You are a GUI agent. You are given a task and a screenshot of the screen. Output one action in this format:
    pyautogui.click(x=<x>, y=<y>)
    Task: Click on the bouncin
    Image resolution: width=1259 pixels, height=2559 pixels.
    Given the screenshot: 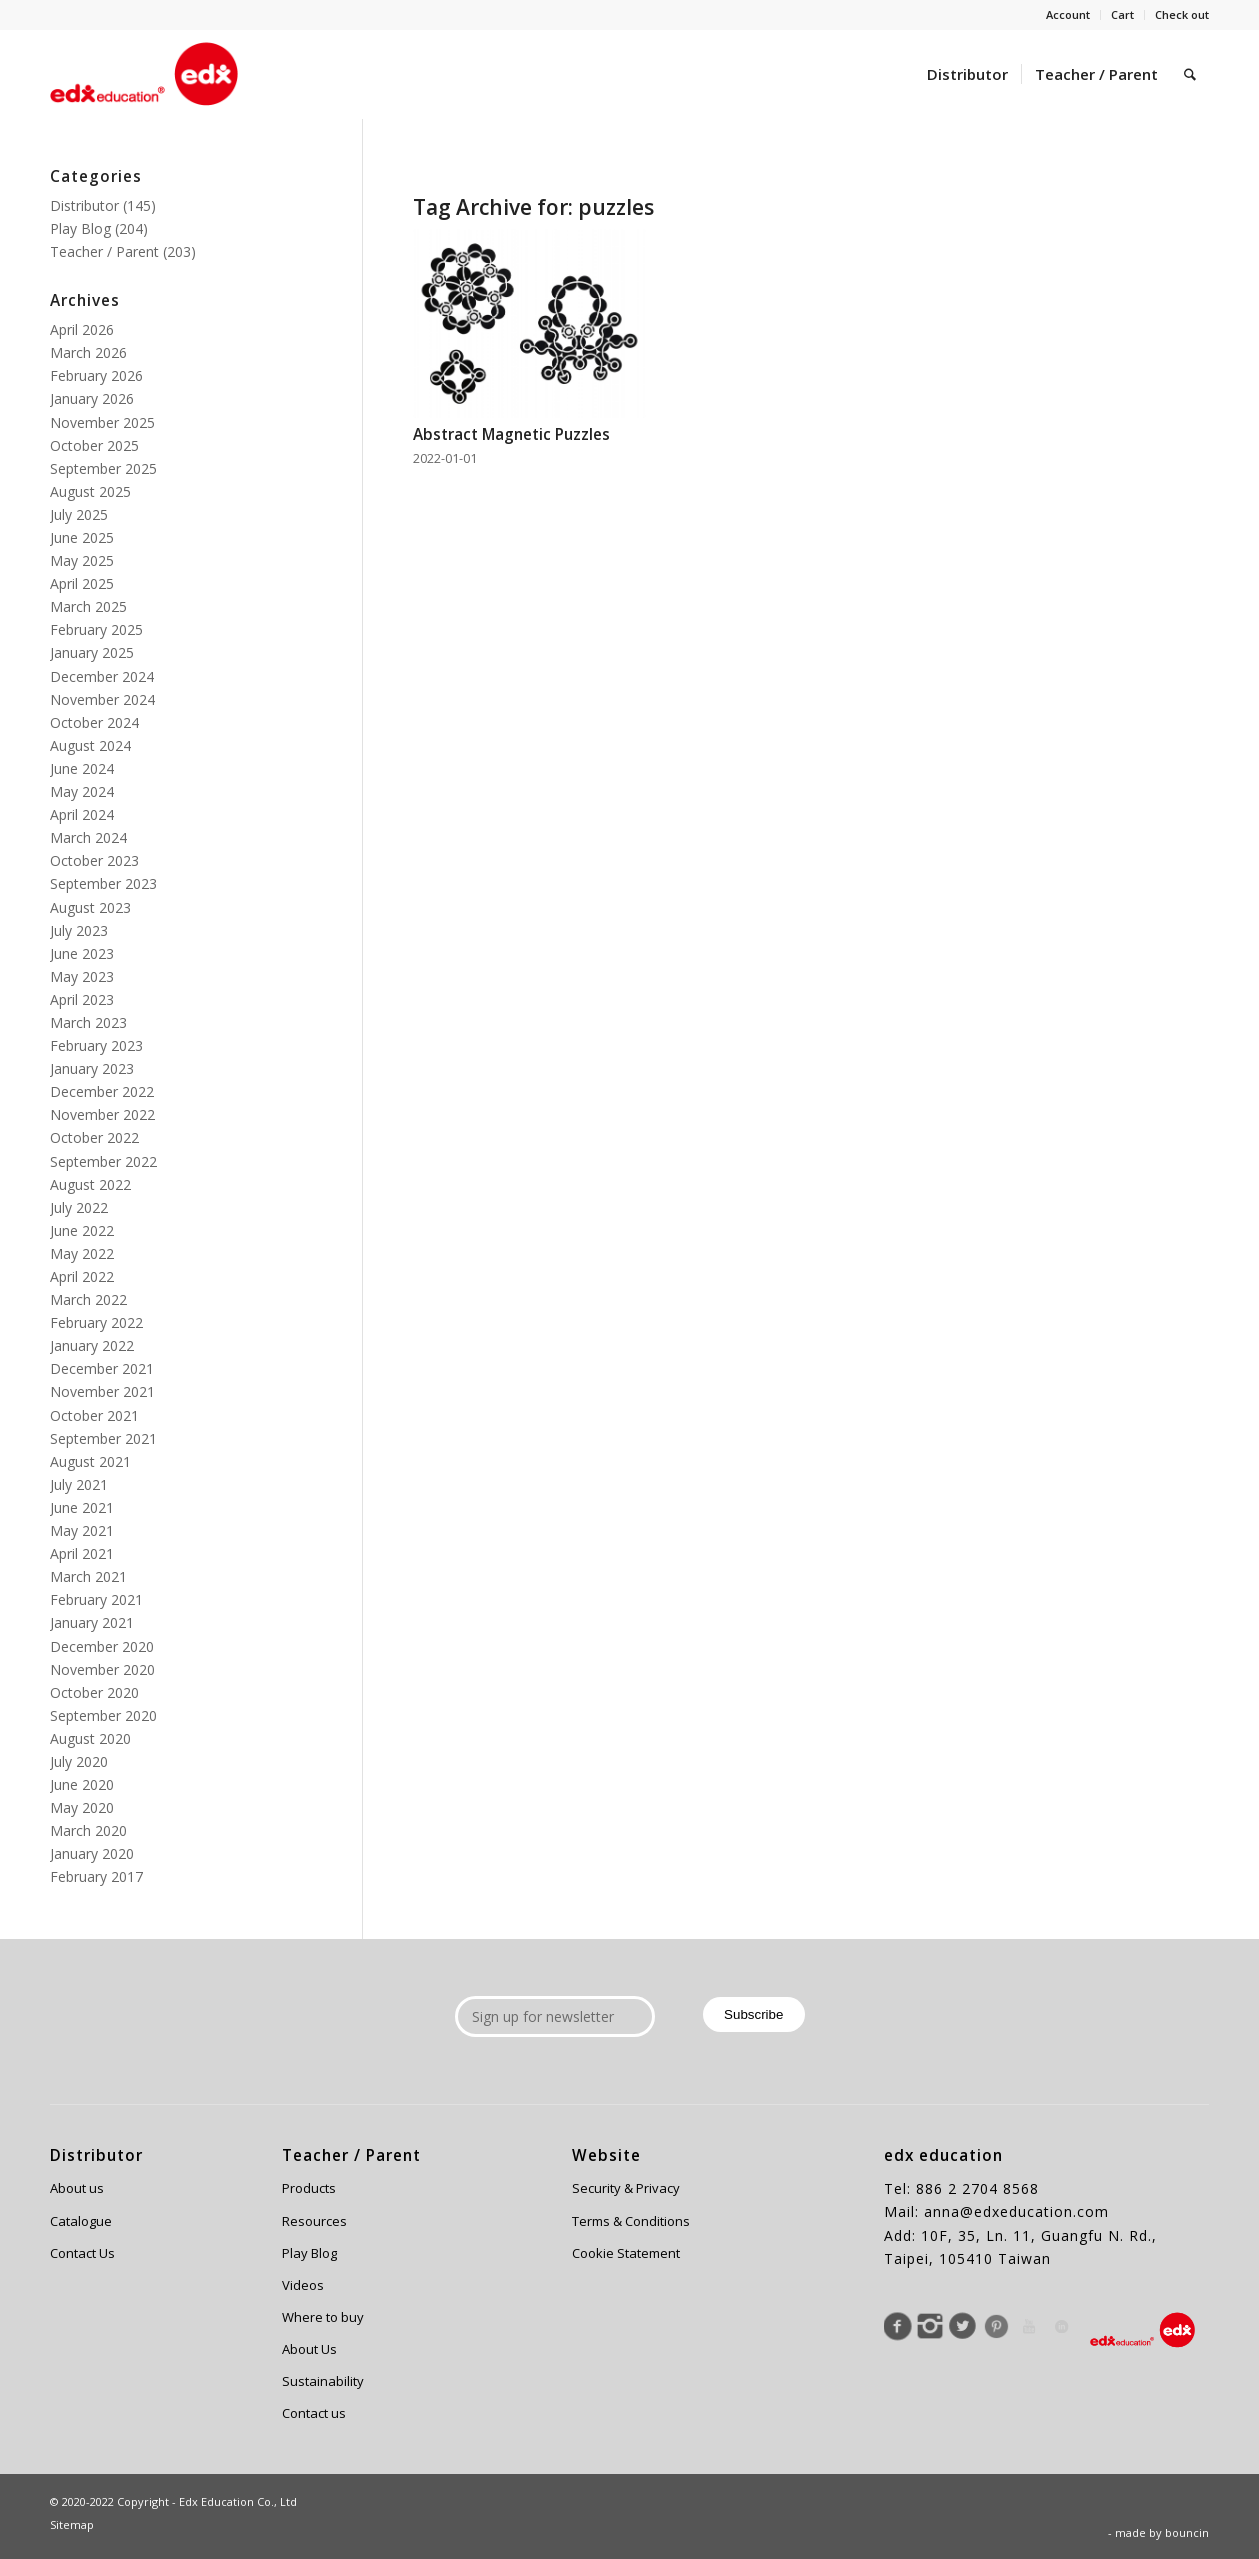 What is the action you would take?
    pyautogui.click(x=1187, y=2532)
    